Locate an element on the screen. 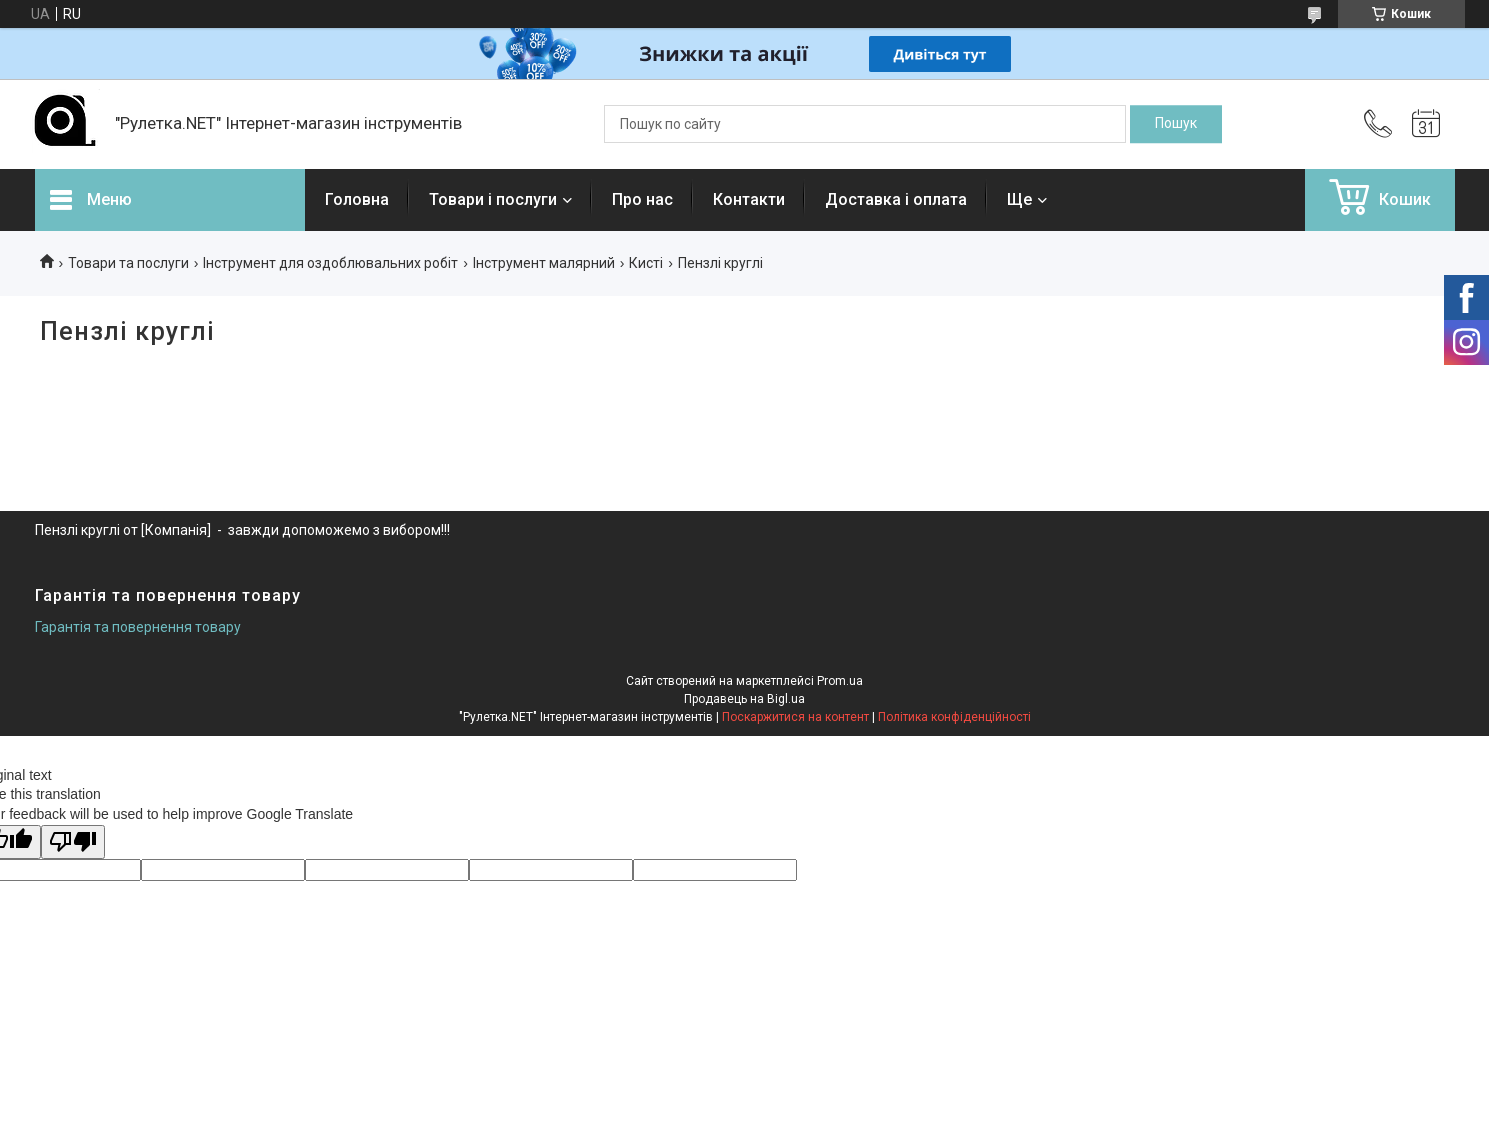 The image size is (1489, 1138). Продавець на Bigl.ua is located at coordinates (744, 699).